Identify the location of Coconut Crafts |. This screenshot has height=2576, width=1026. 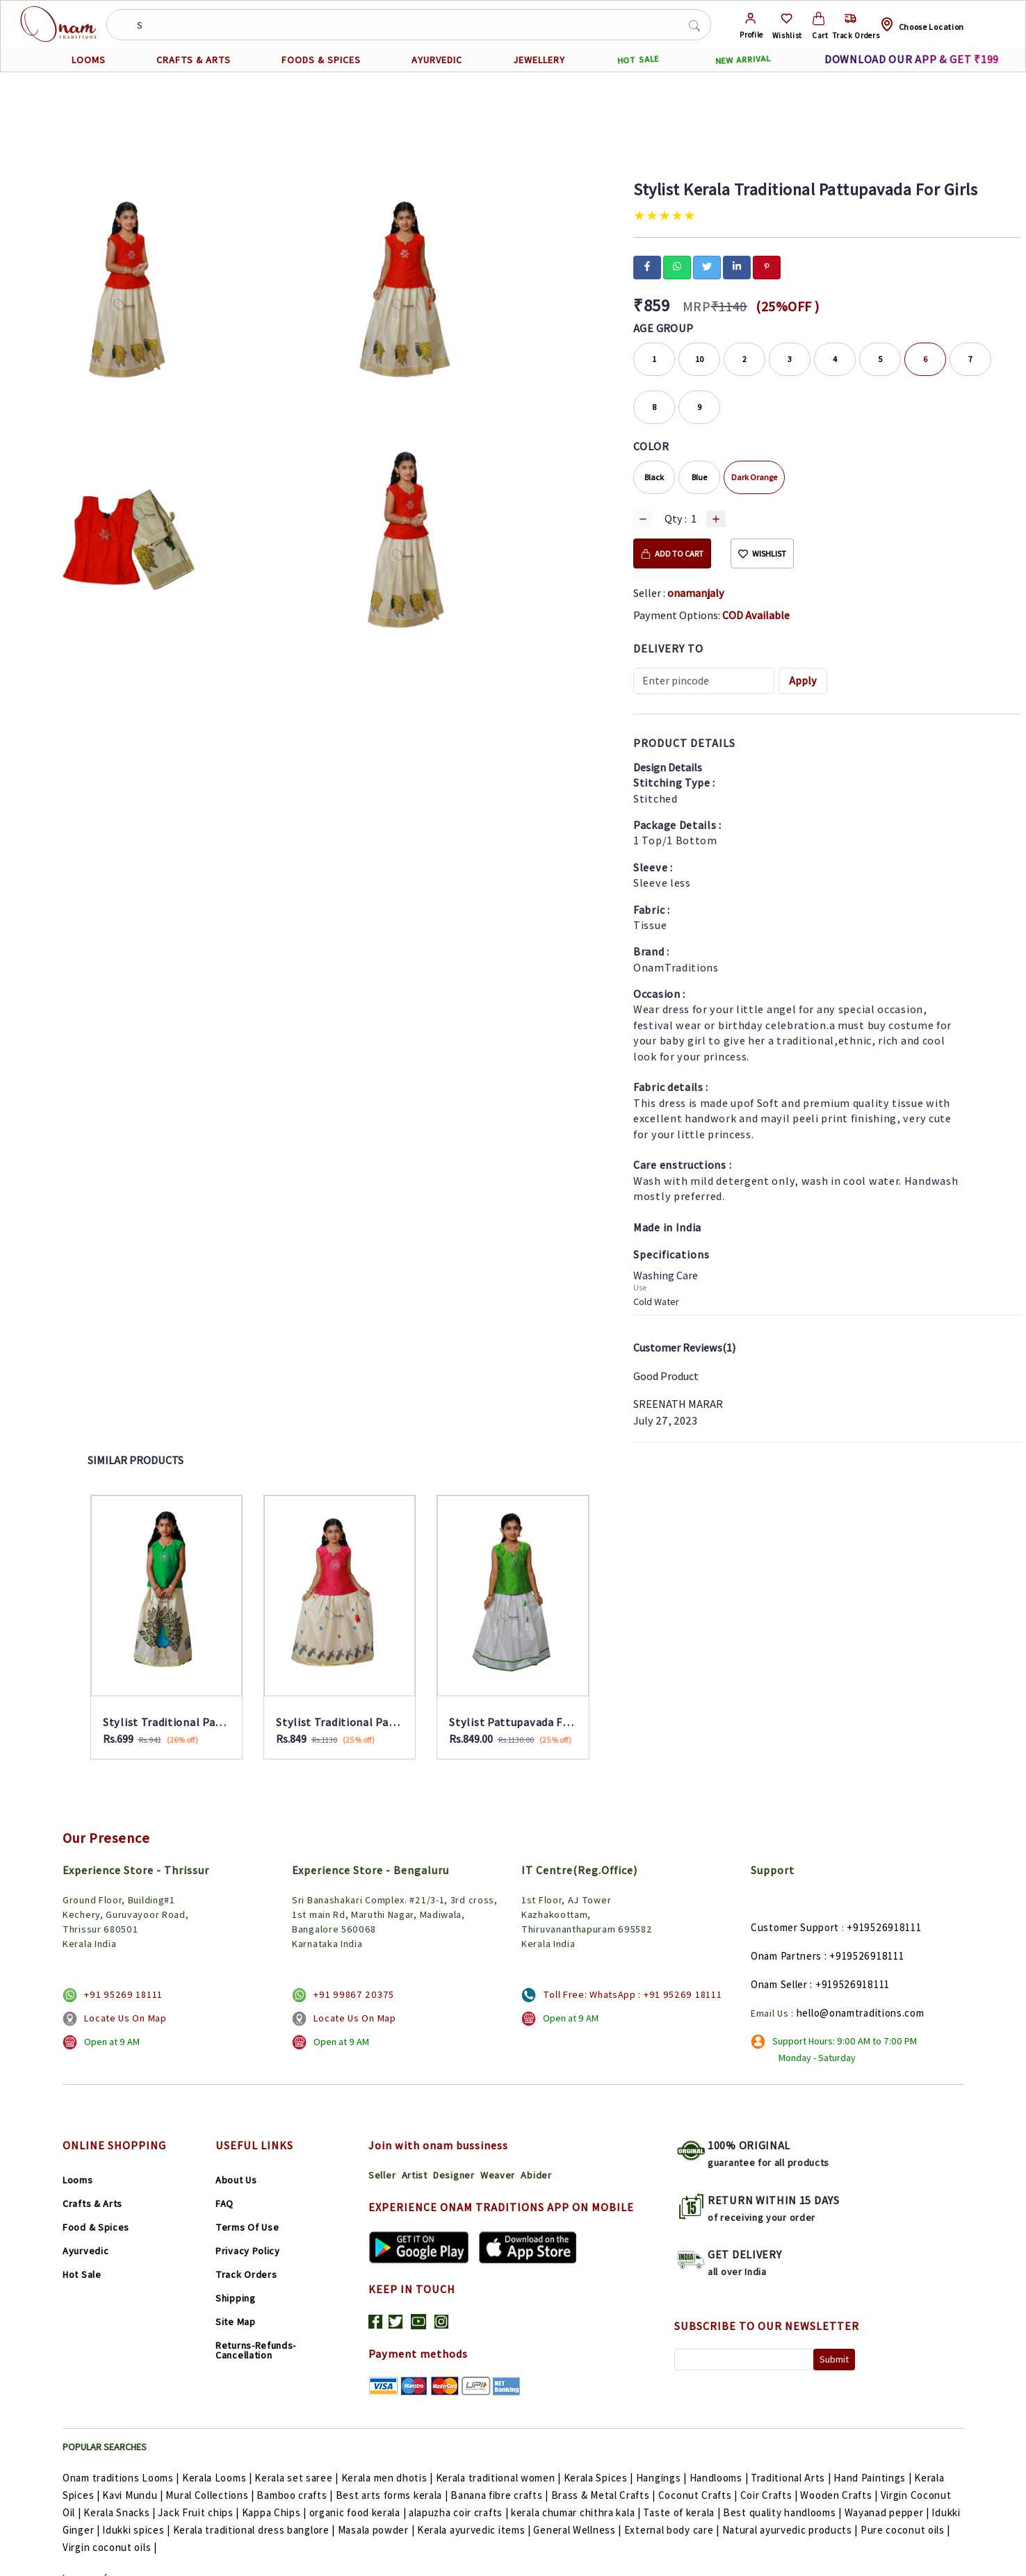
(699, 2495).